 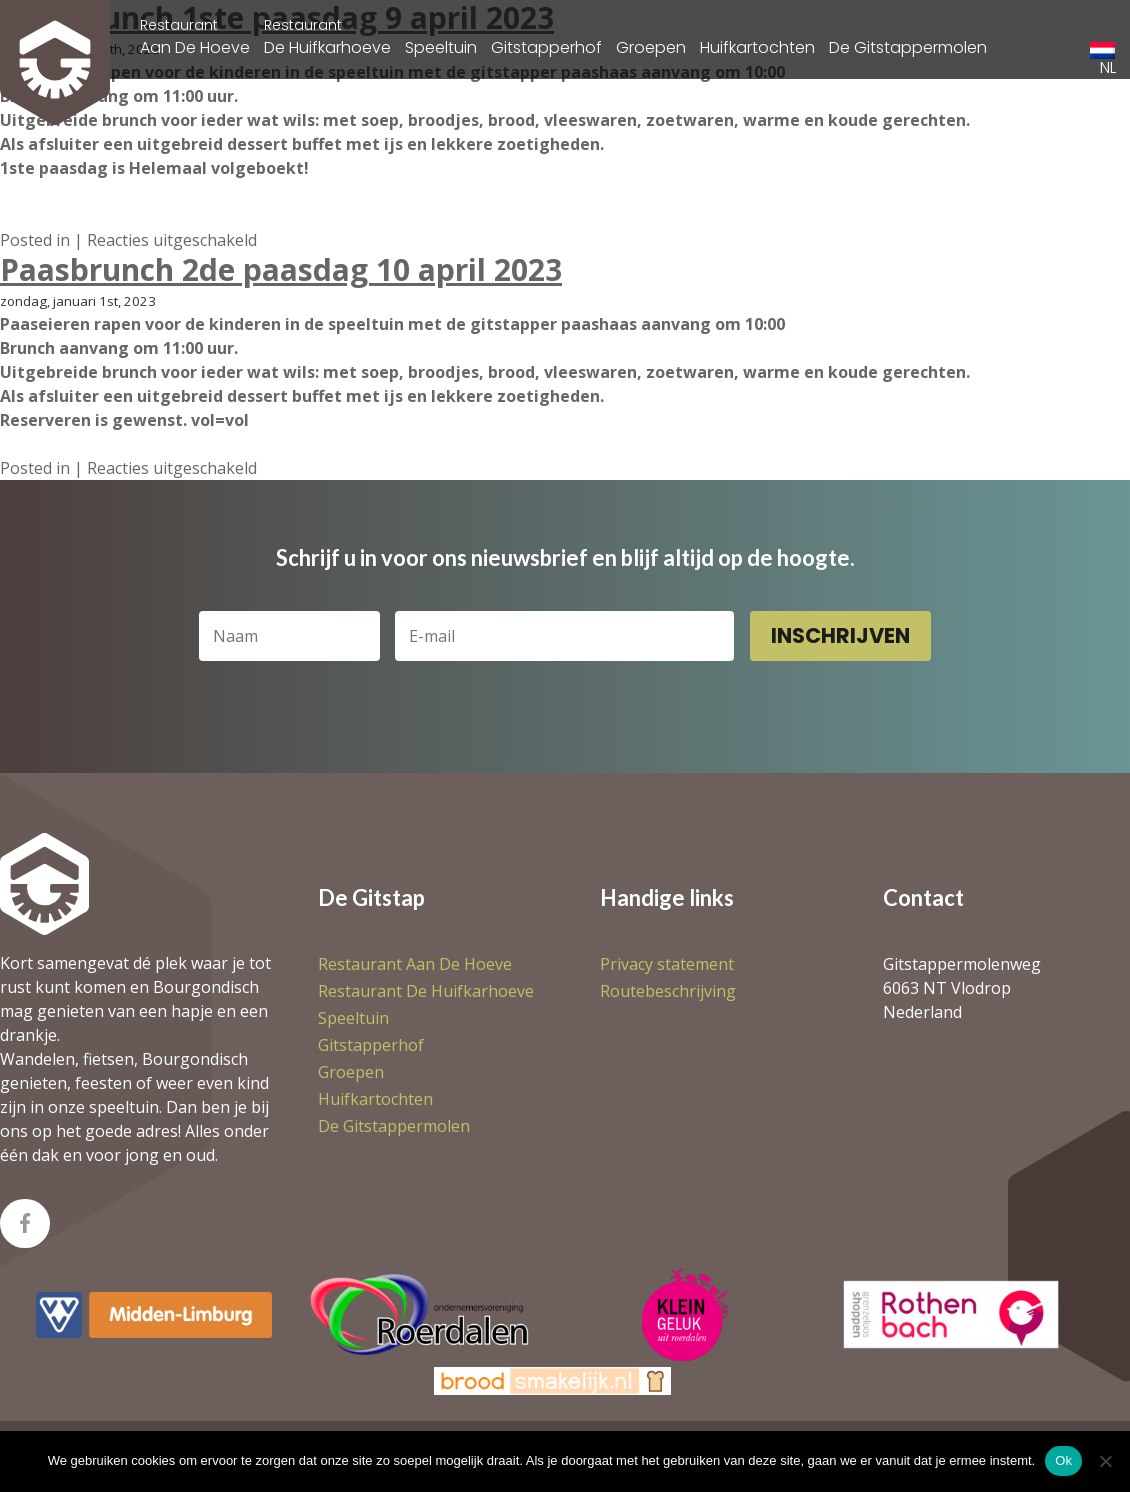 I want to click on Aan De Hoeve, so click(x=195, y=37).